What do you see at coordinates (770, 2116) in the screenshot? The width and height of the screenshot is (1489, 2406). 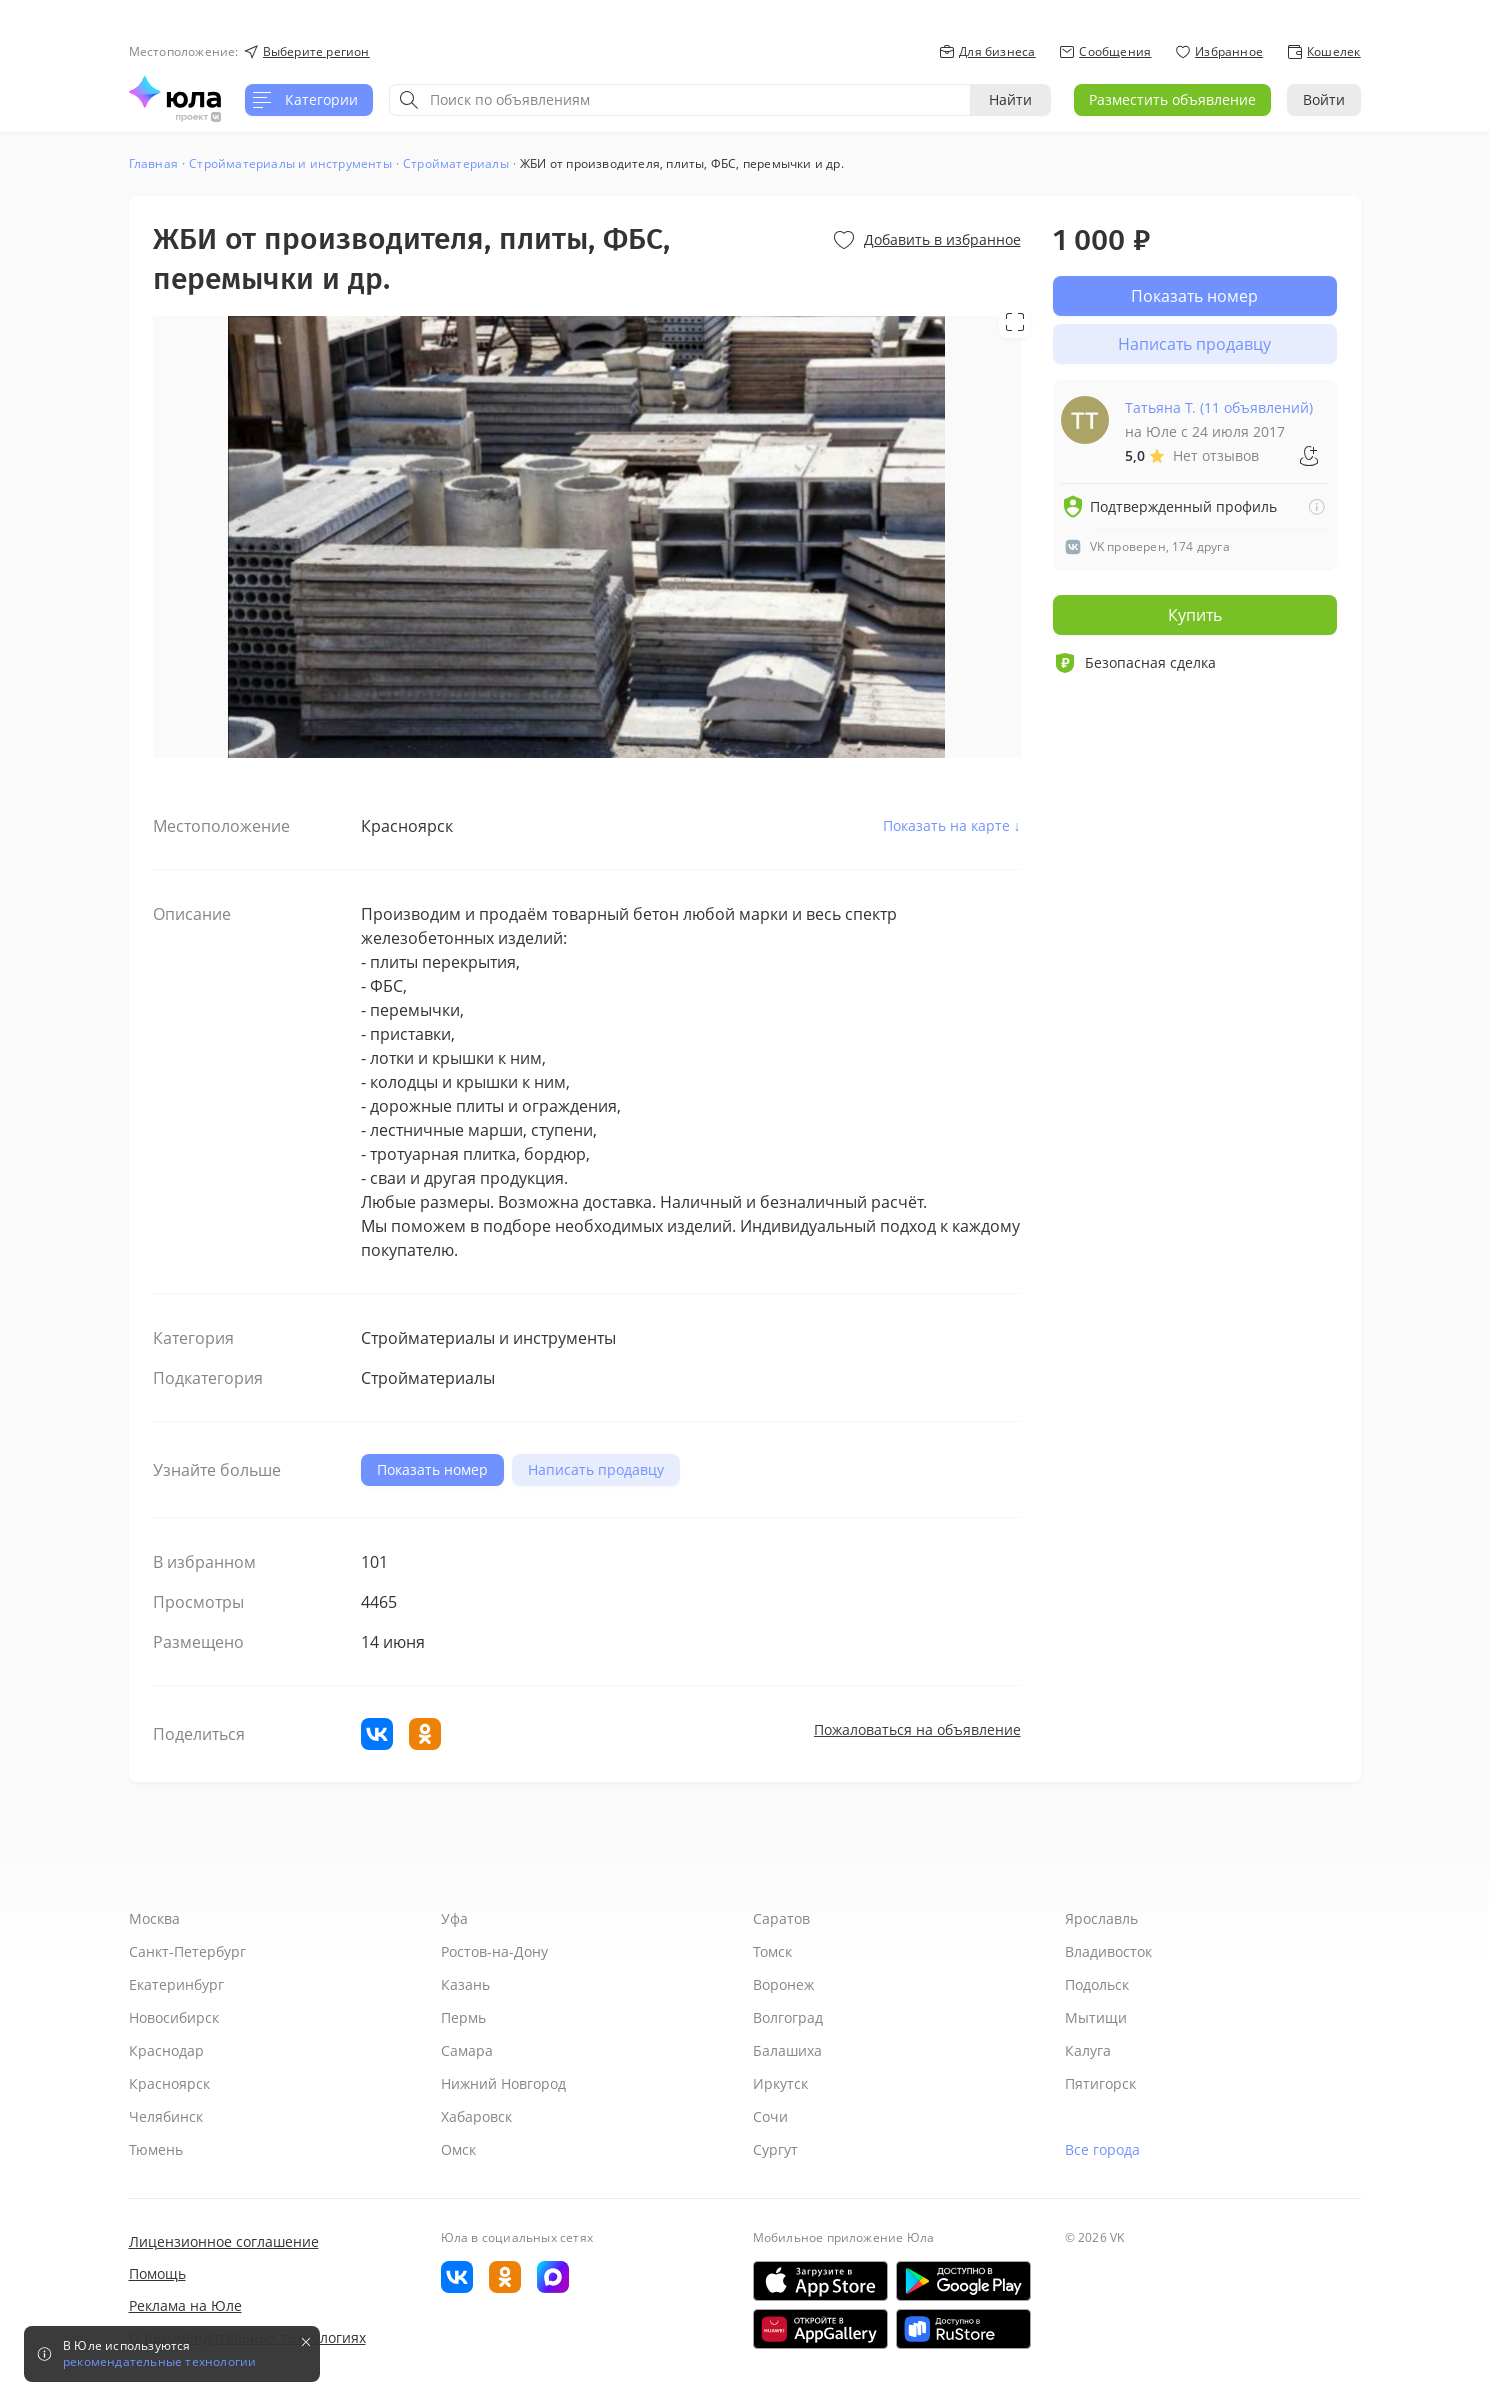 I see `Сочи` at bounding box center [770, 2116].